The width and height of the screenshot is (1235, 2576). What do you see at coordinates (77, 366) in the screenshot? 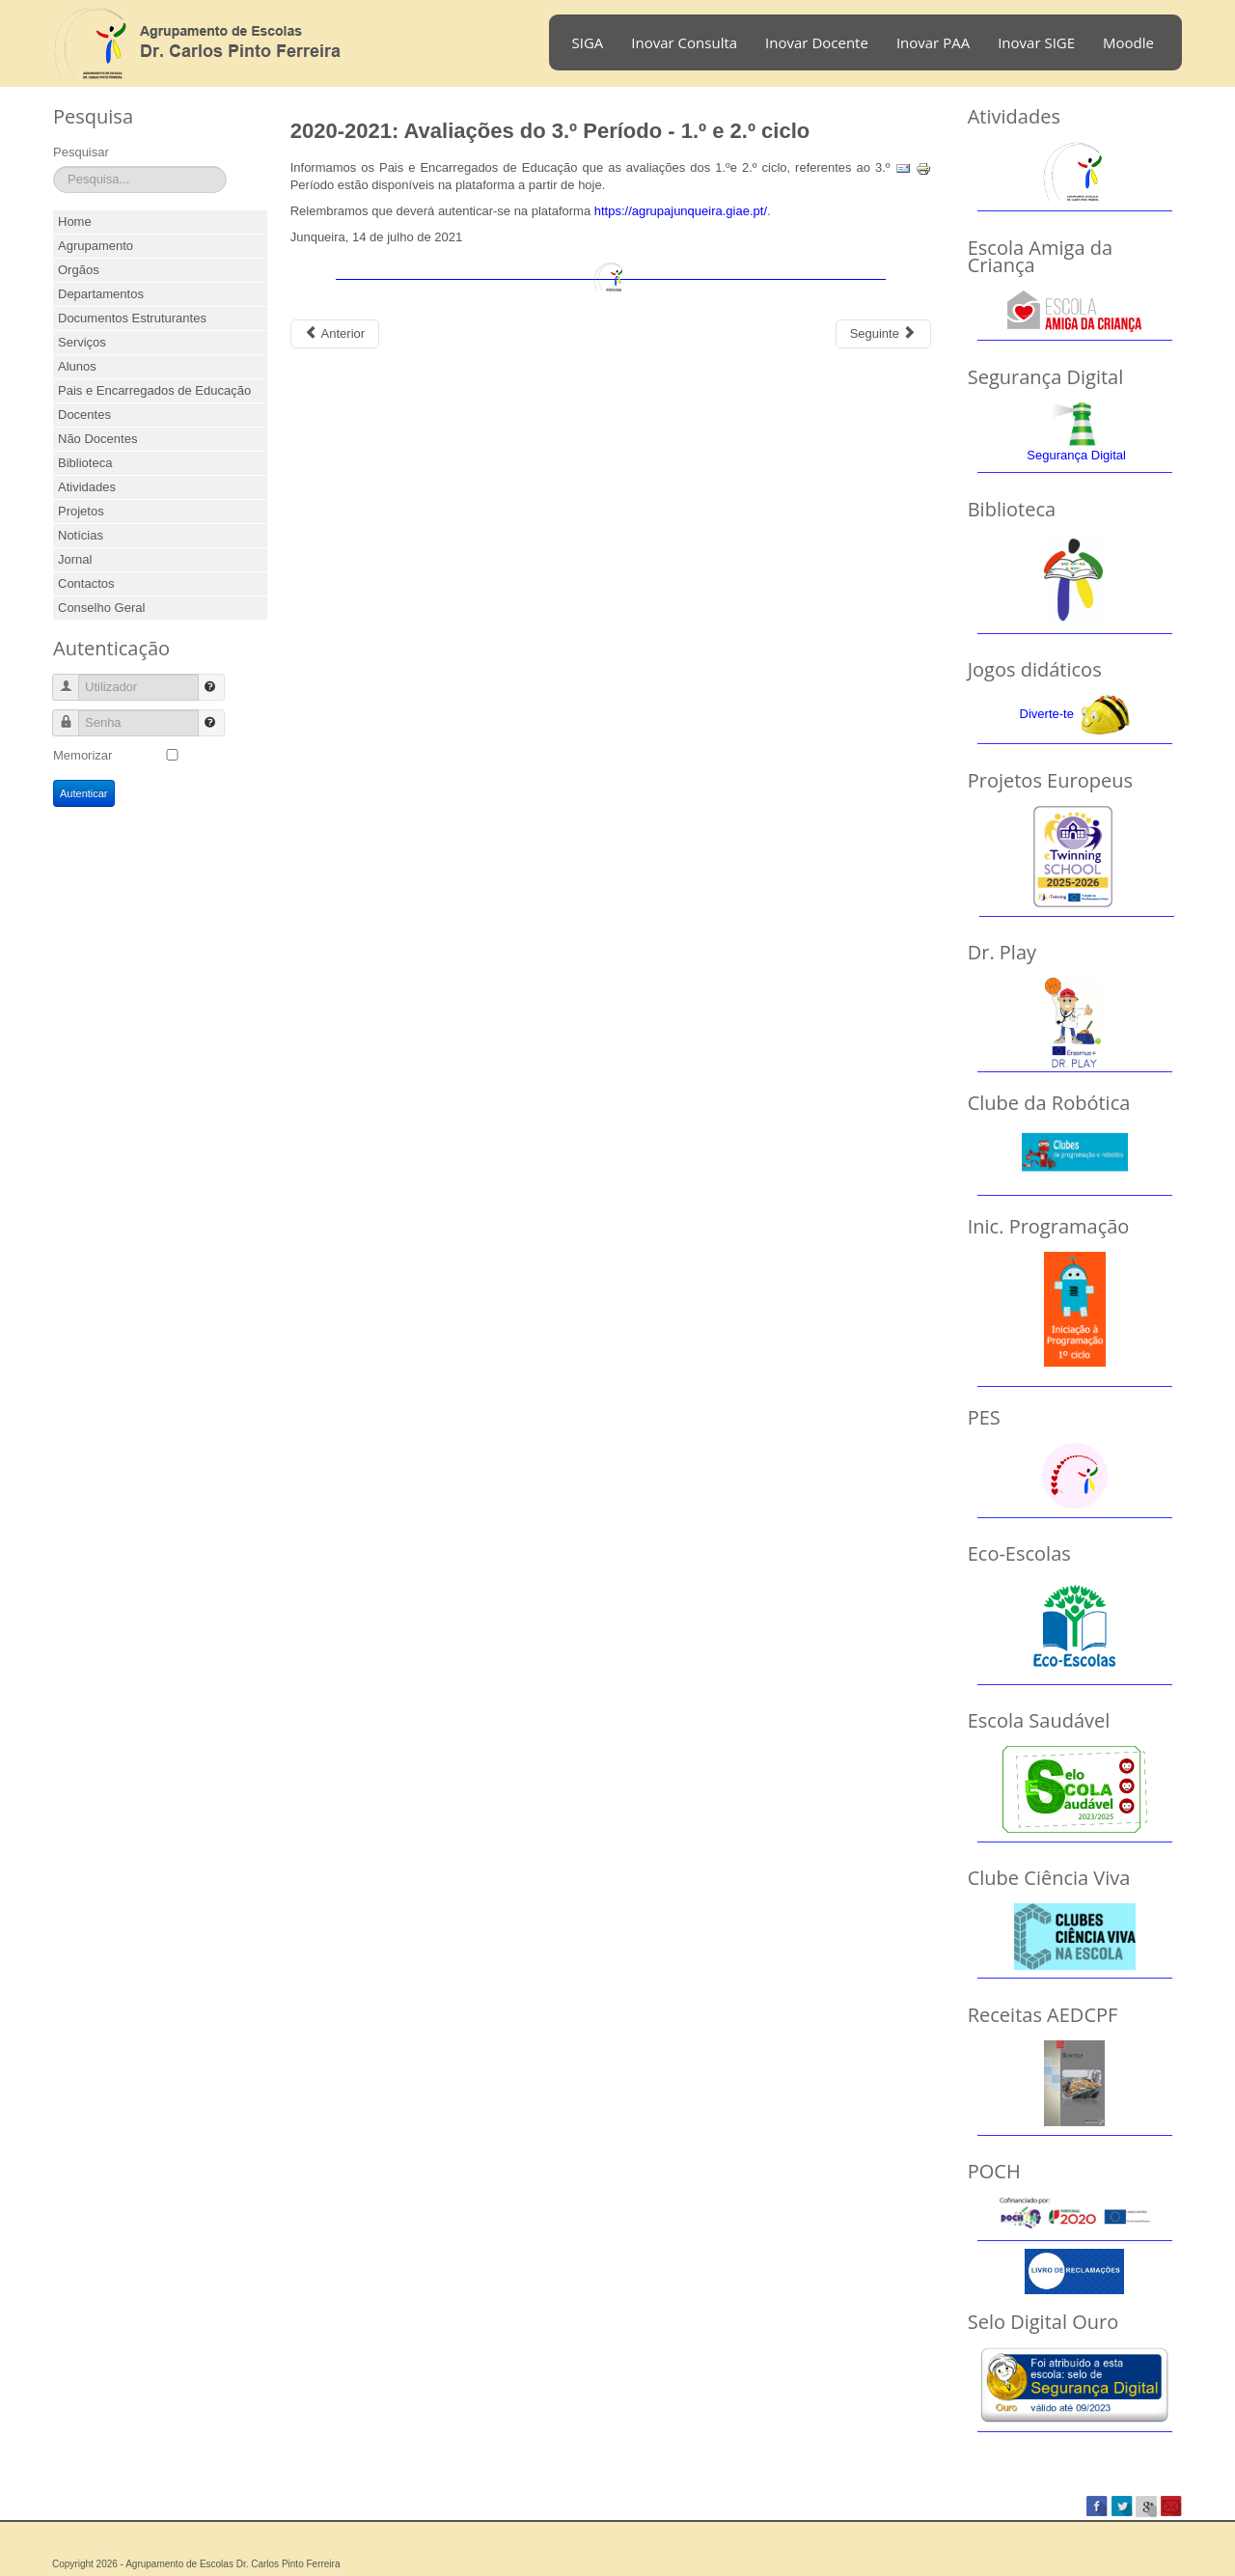
I see `Alunos` at bounding box center [77, 366].